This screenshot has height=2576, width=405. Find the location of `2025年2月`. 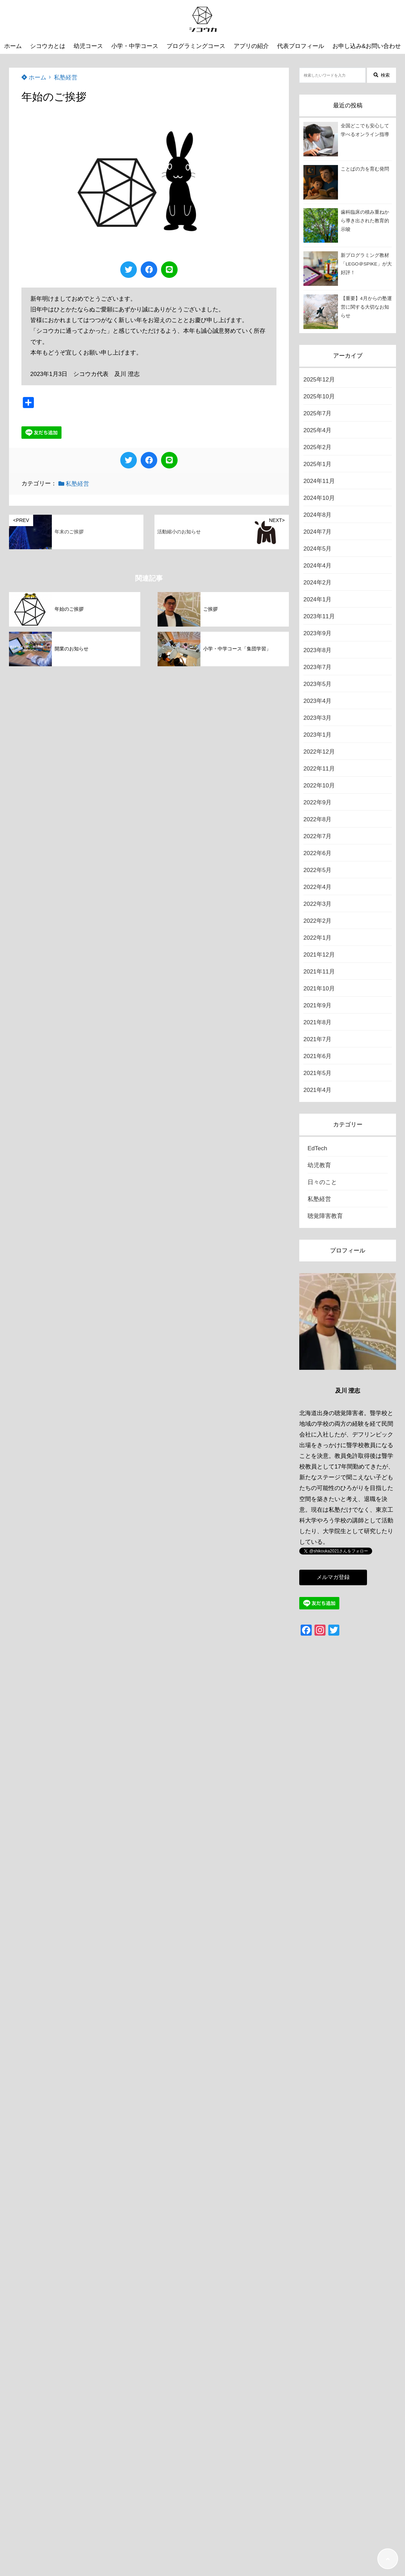

2025年2月 is located at coordinates (317, 447).